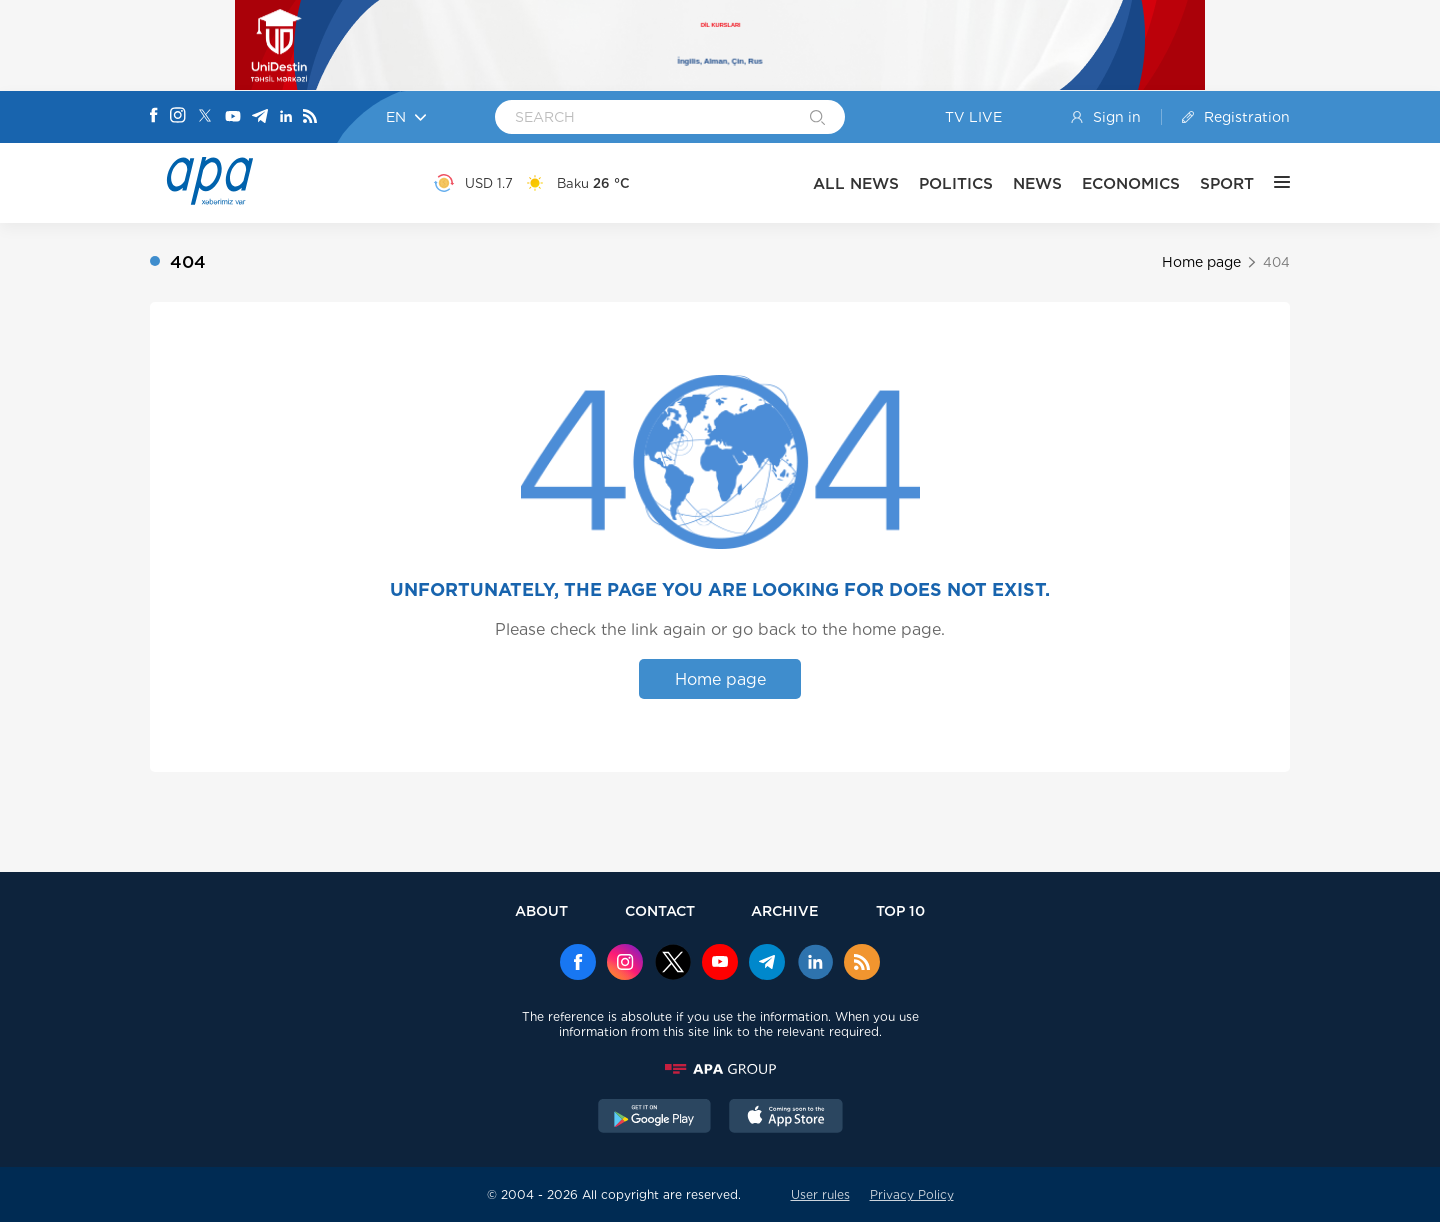 Image resolution: width=1440 pixels, height=1222 pixels. Describe the element at coordinates (154, 117) in the screenshot. I see `[Facebook]` at that location.